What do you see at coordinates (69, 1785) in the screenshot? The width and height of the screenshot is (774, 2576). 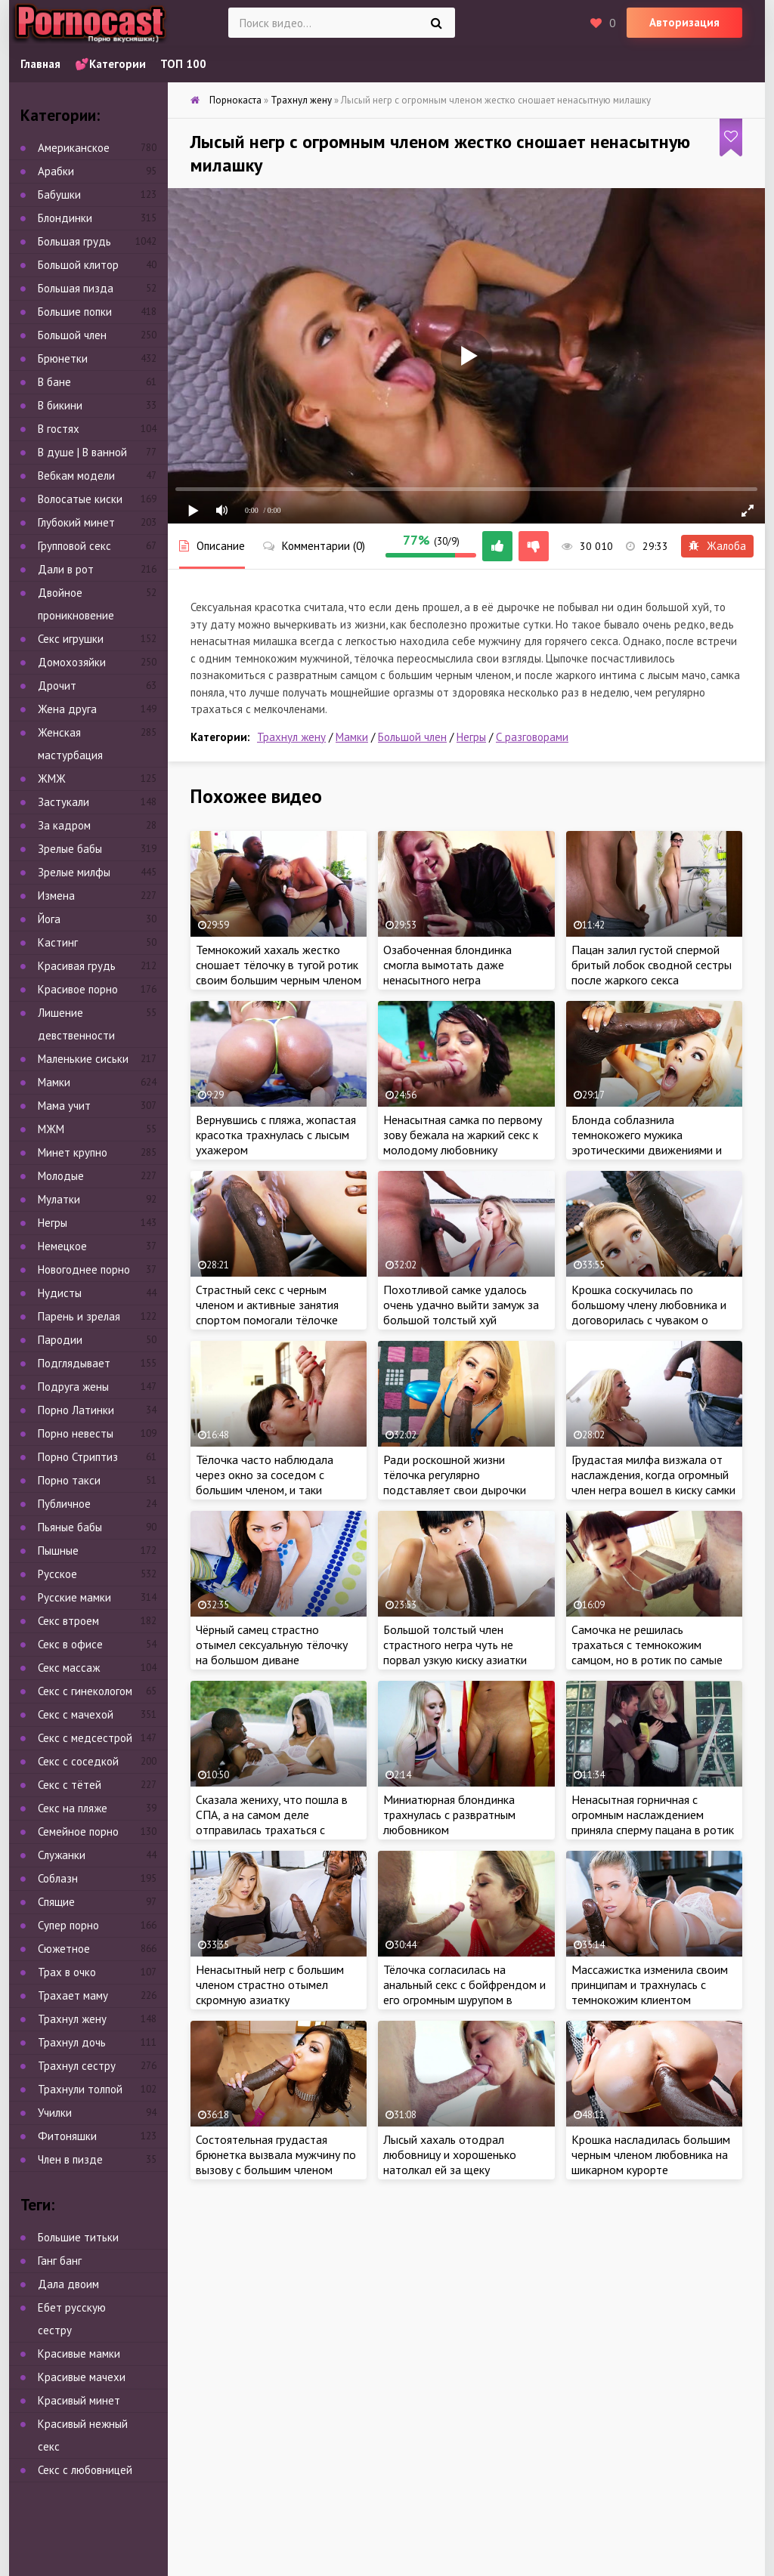 I see `Секс с тётей` at bounding box center [69, 1785].